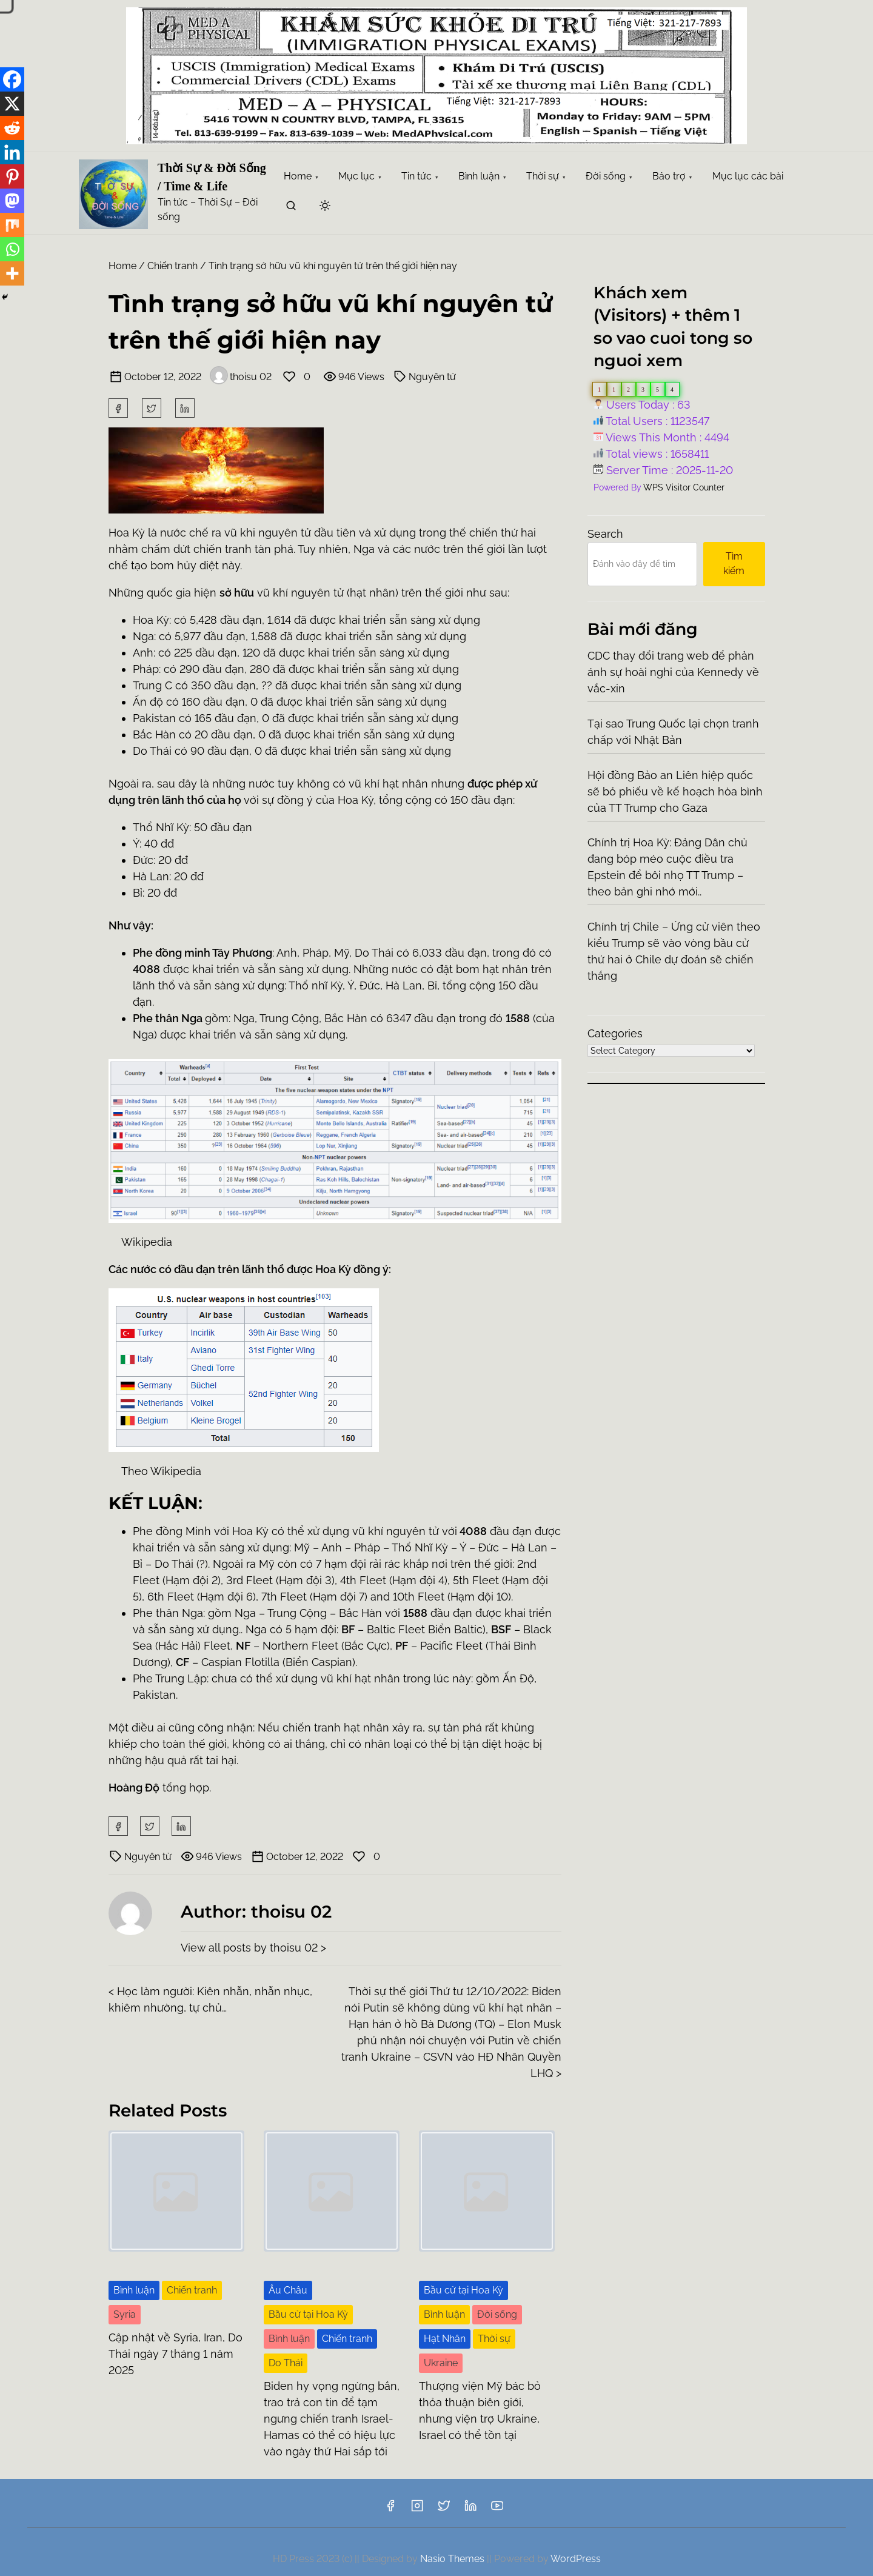  Describe the element at coordinates (175, 2354) in the screenshot. I see `Cập nhật về Syria, Iran, Do Thái ngày 7 tháng 1 năm 2025` at that location.